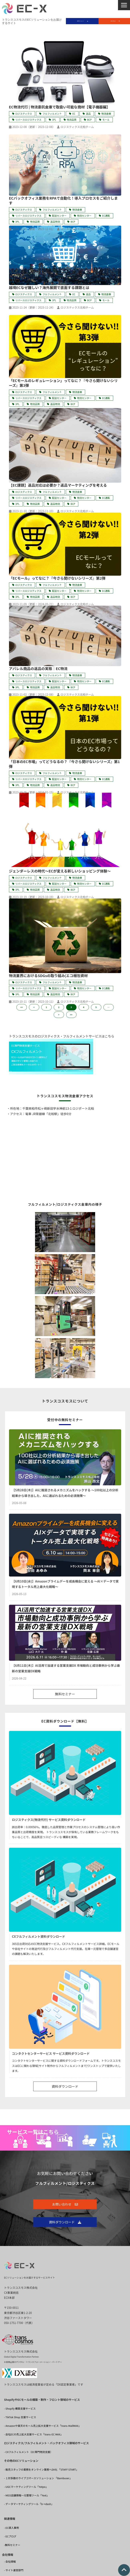  Describe the element at coordinates (28, 2454) in the screenshot. I see `- CXフルフィルメント（EC専門物流支援）` at that location.